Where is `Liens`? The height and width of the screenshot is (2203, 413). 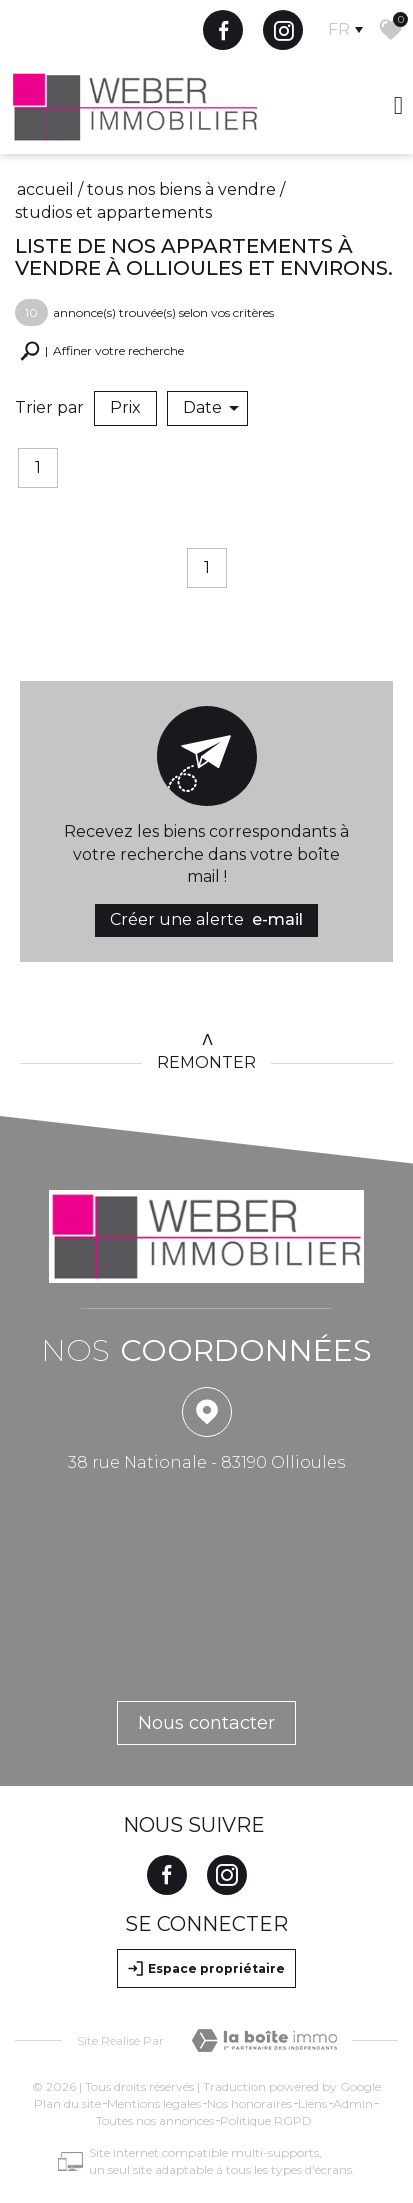 Liens is located at coordinates (312, 2103).